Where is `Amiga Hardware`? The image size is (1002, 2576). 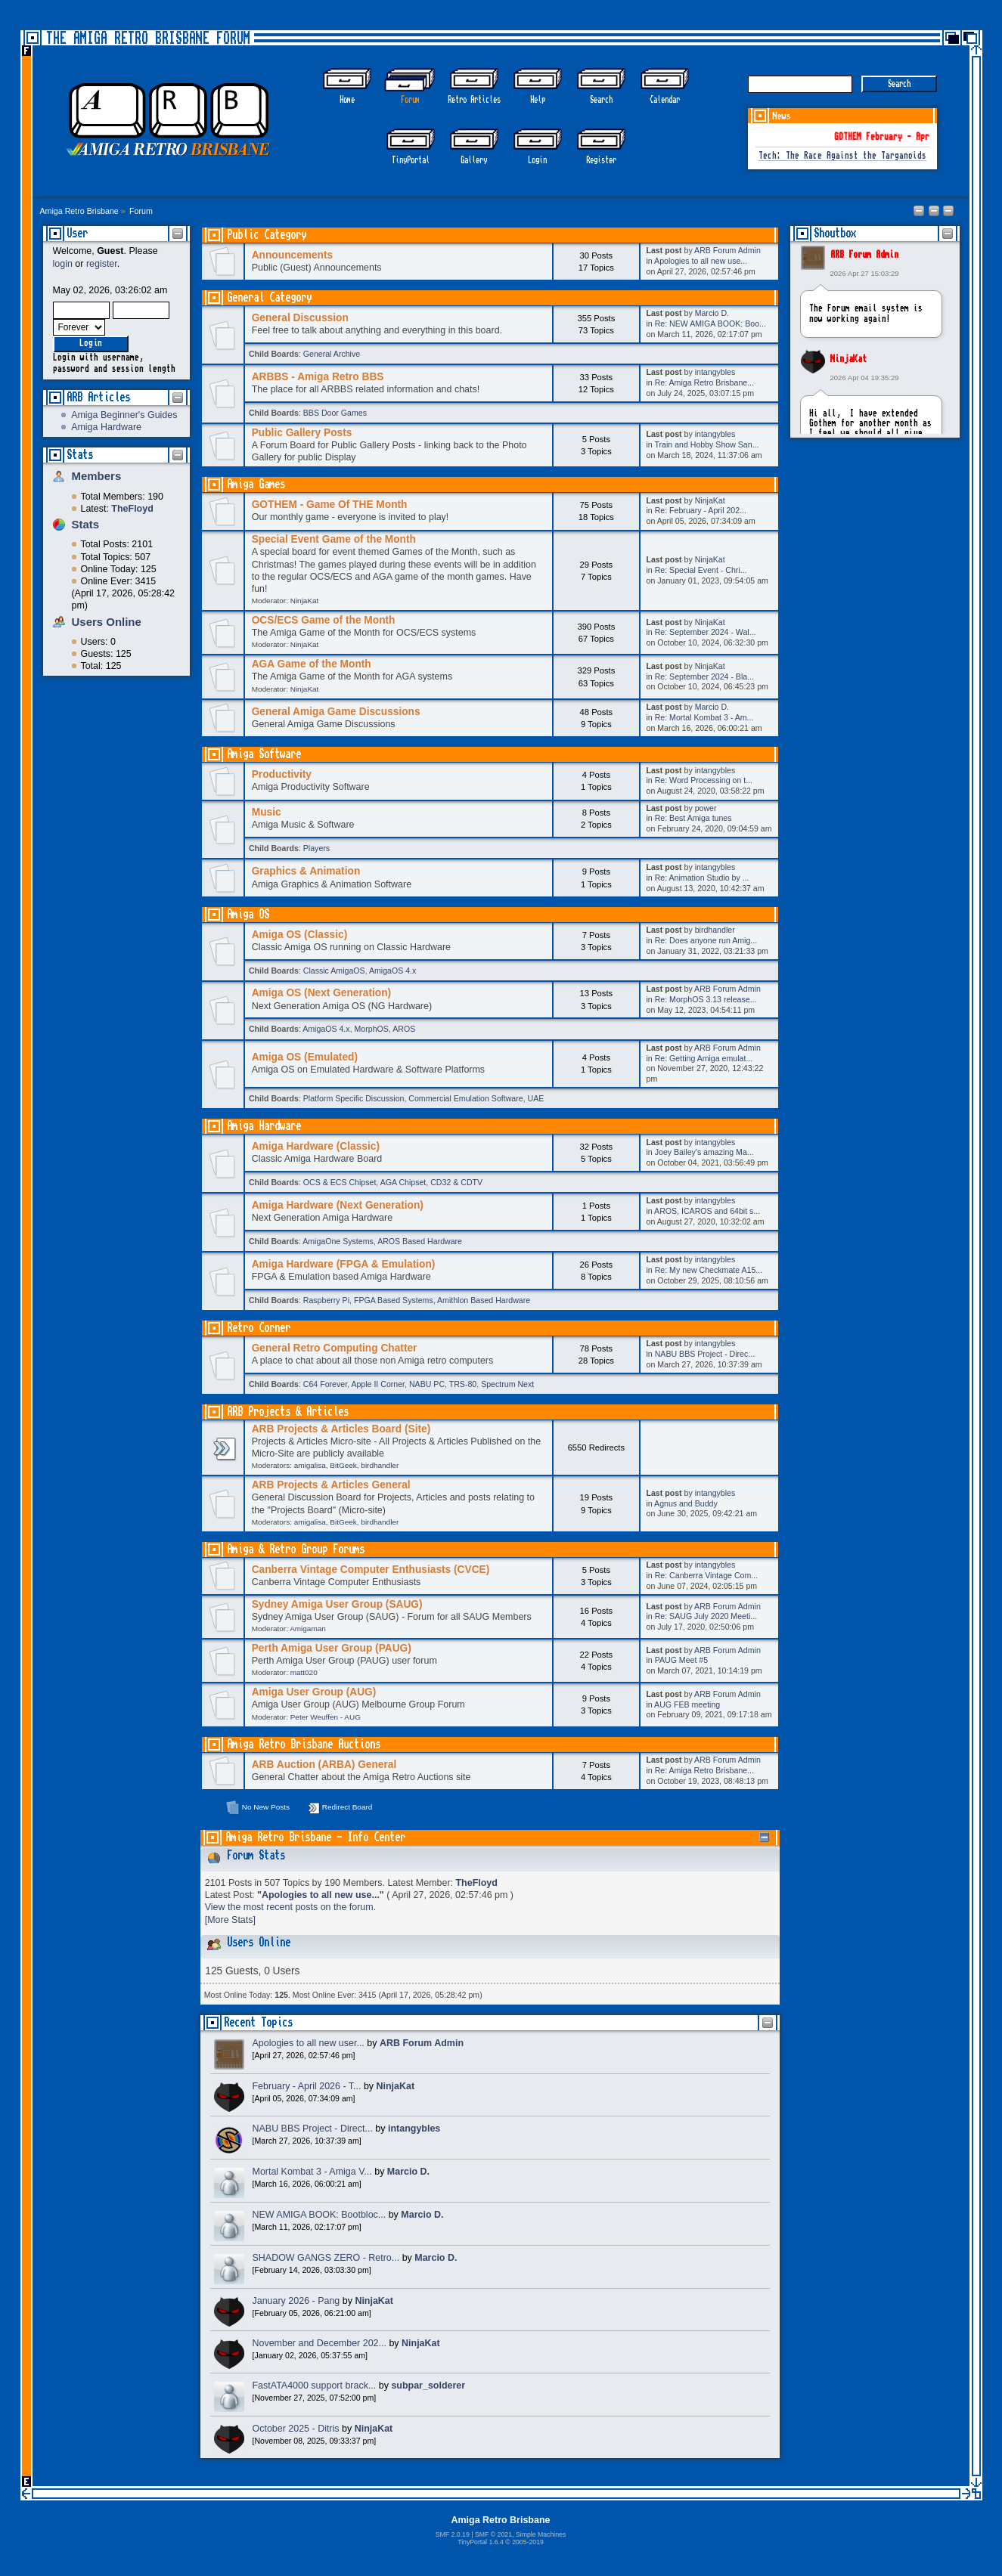
Amiga Hardware is located at coordinates (106, 427).